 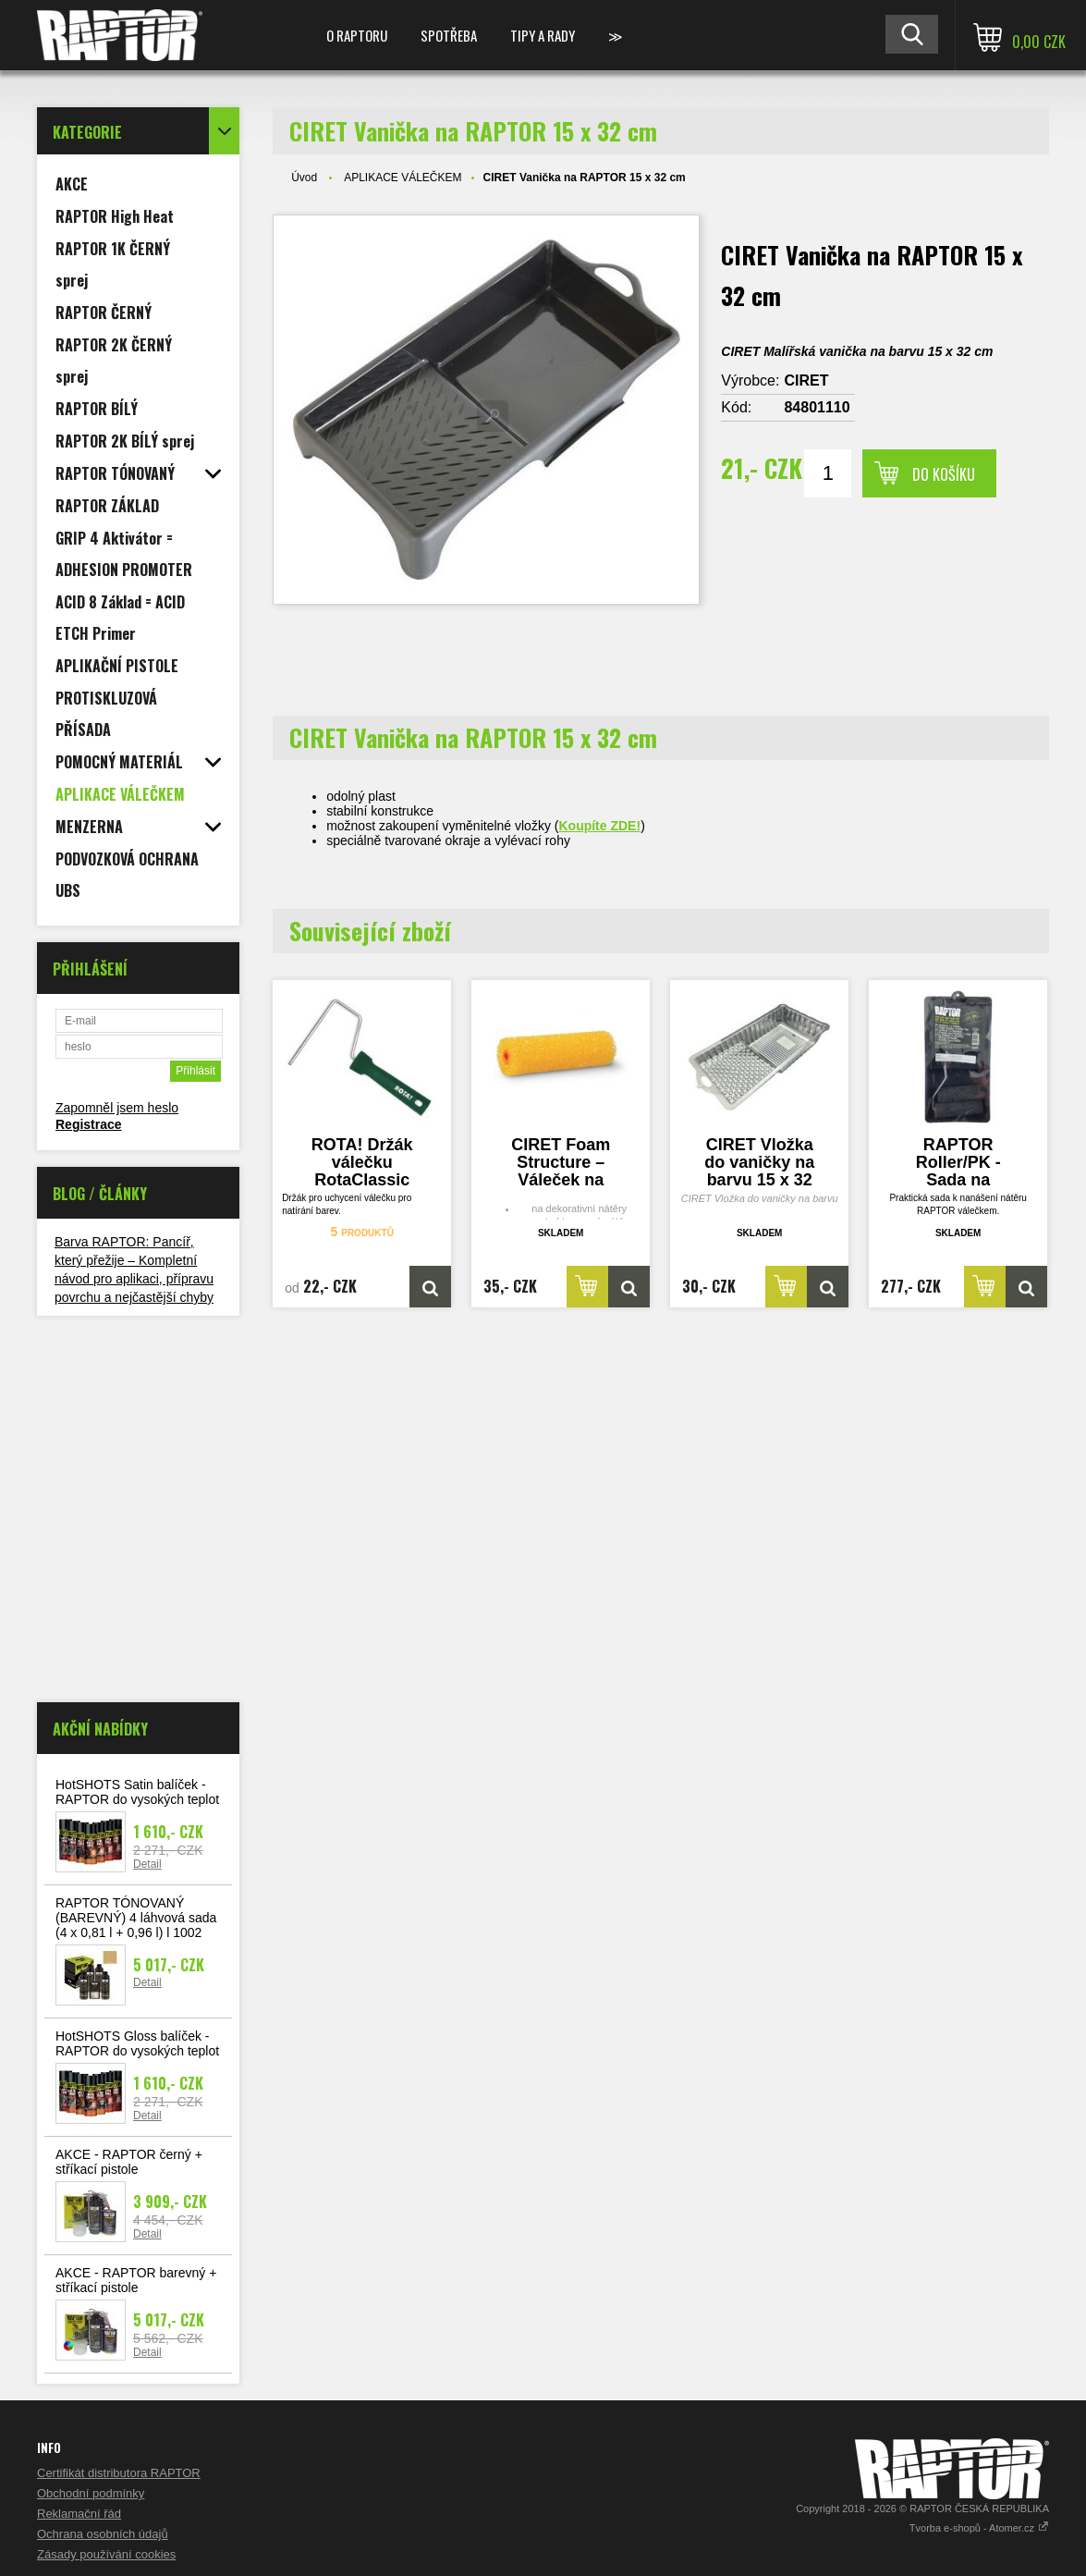 What do you see at coordinates (979, 2527) in the screenshot?
I see `Tvorba e-shopů - Atomer.cz` at bounding box center [979, 2527].